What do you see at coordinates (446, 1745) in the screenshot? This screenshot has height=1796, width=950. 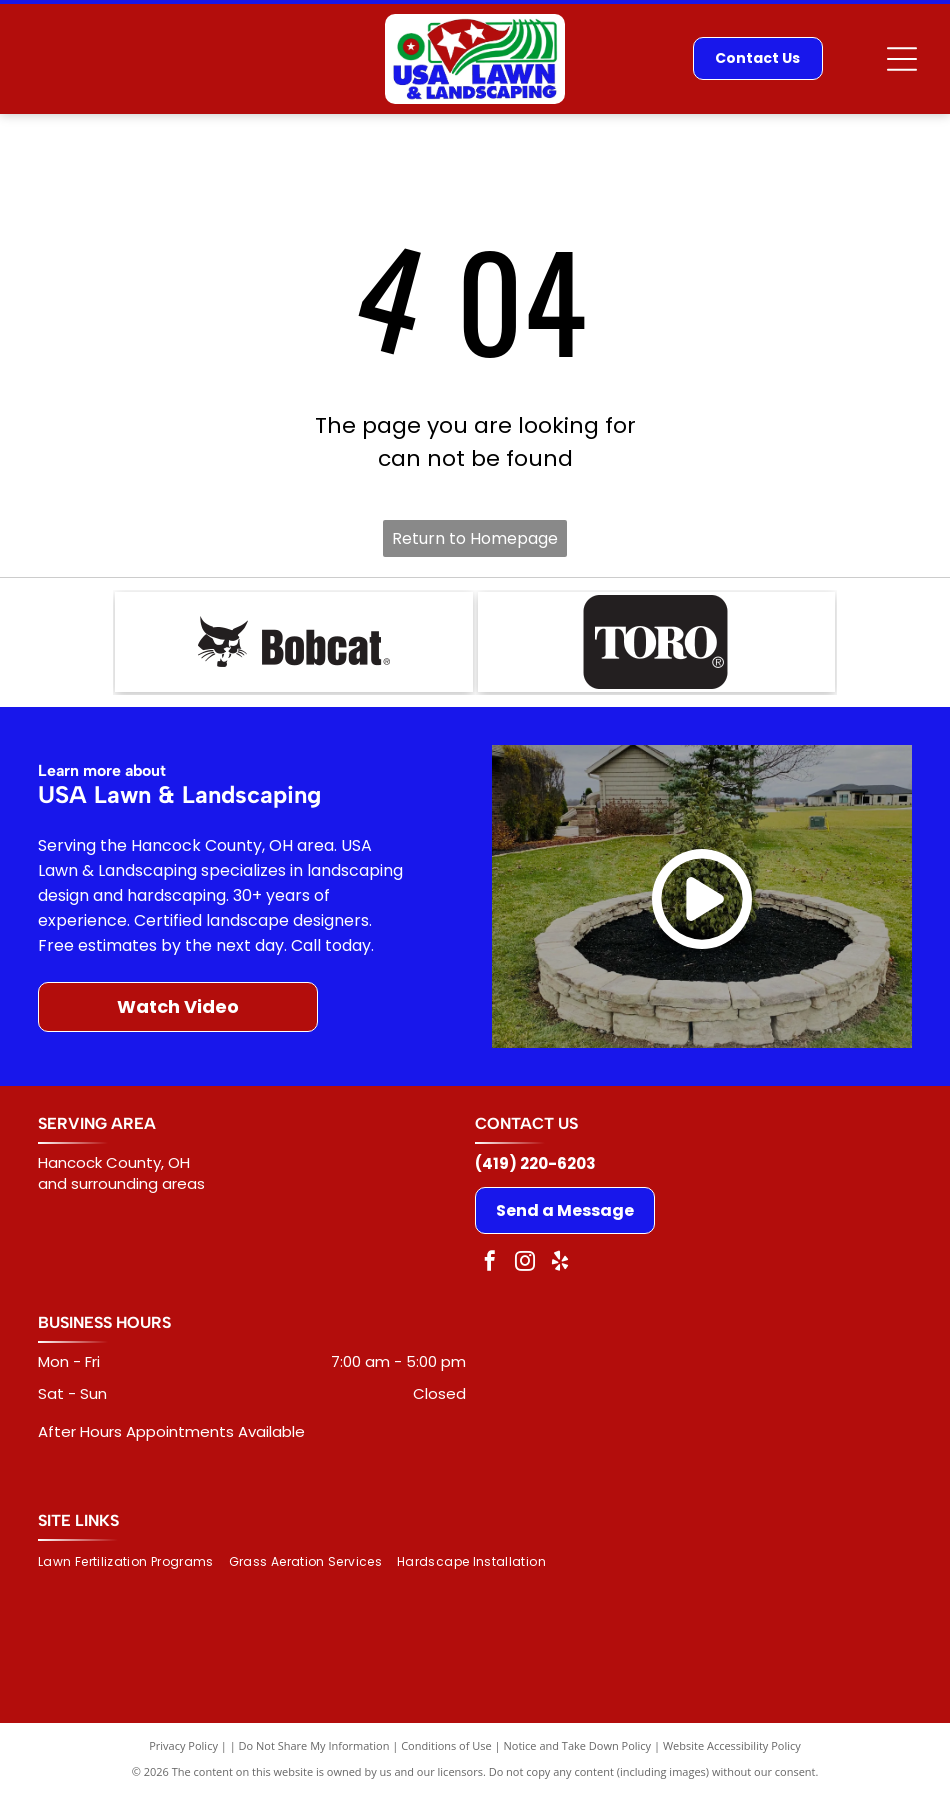 I see `Conditions of Use` at bounding box center [446, 1745].